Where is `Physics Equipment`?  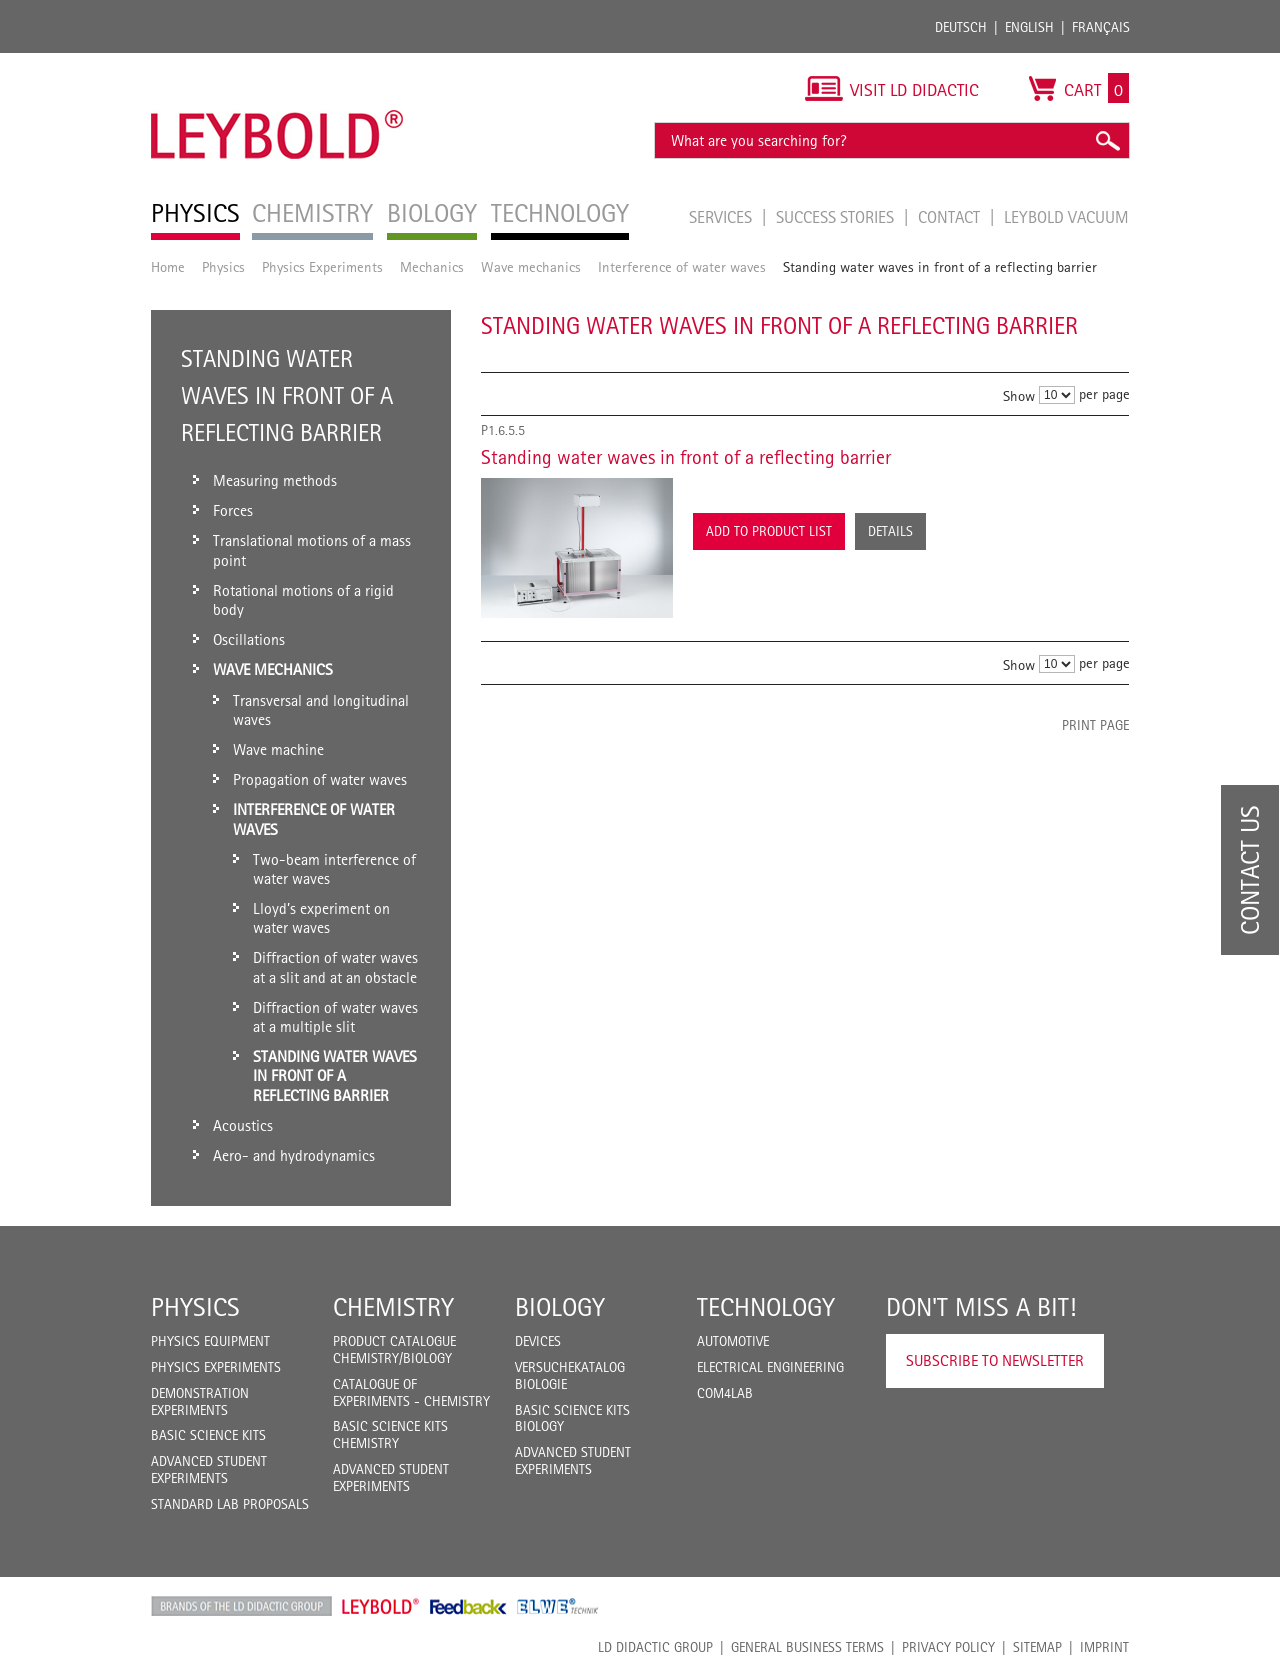 Physics Equipment is located at coordinates (210, 1341).